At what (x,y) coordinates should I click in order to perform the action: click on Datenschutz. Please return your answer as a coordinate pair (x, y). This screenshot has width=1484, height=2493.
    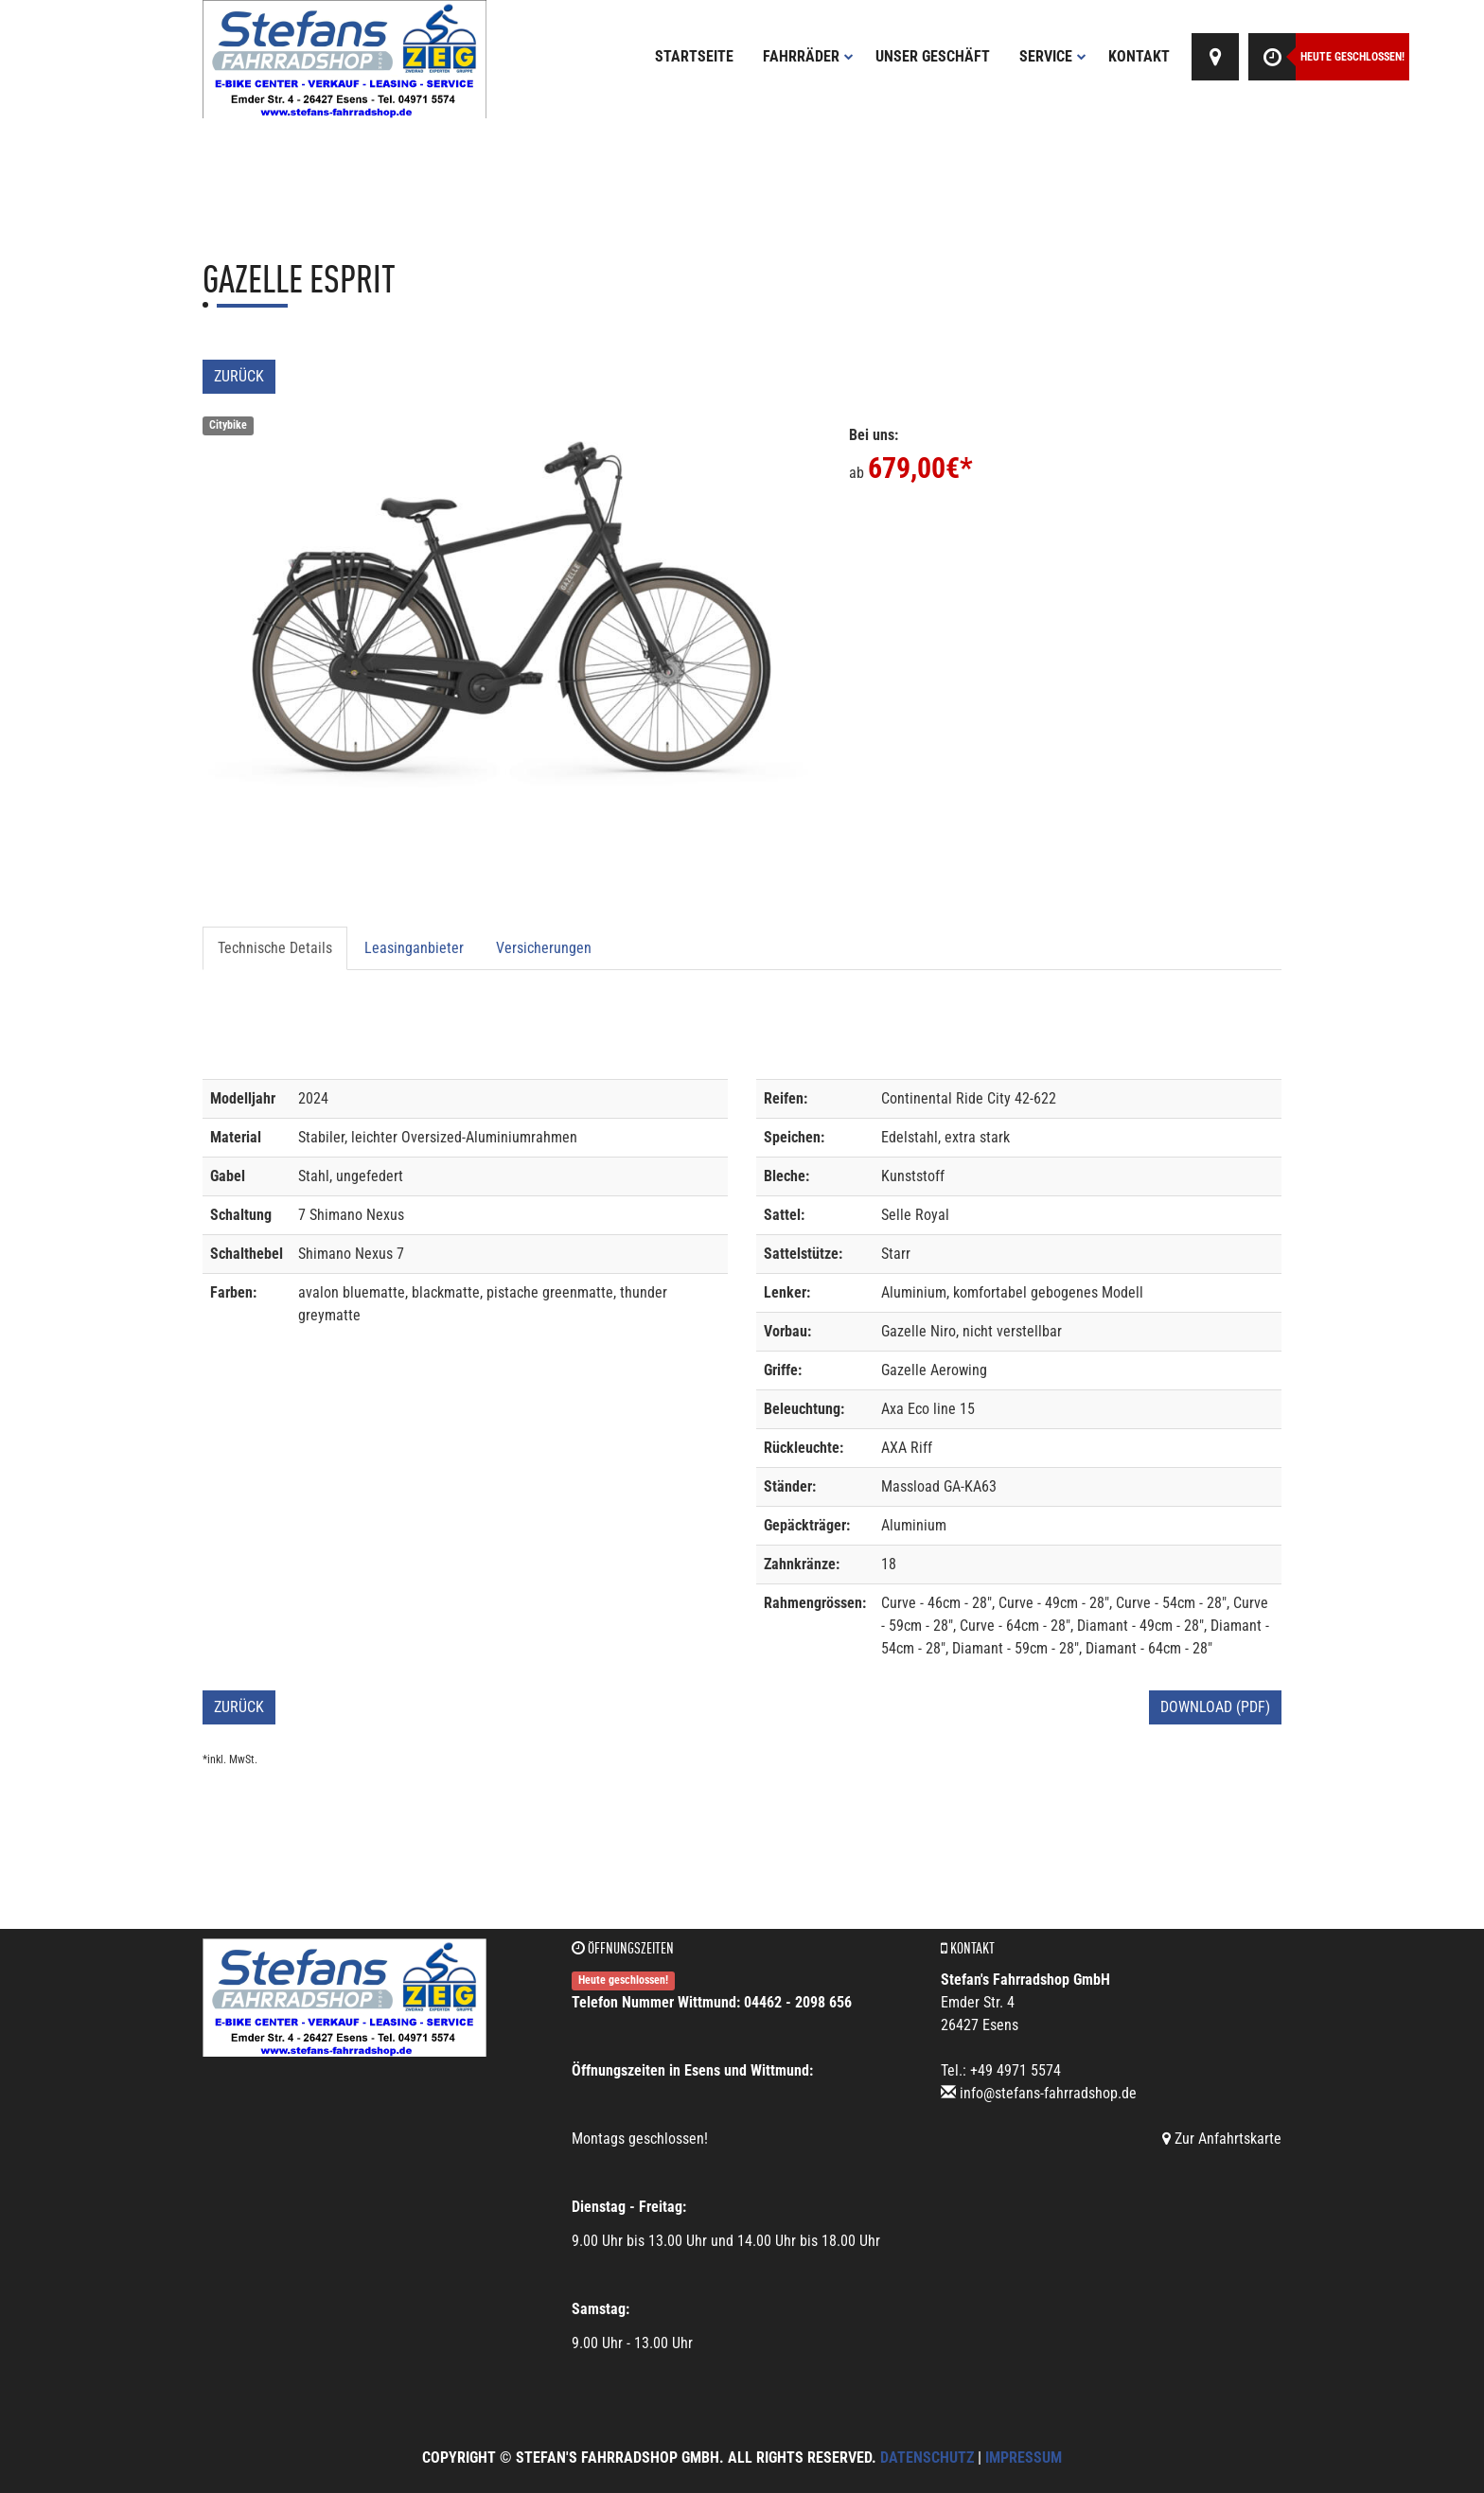
    Looking at the image, I should click on (927, 2457).